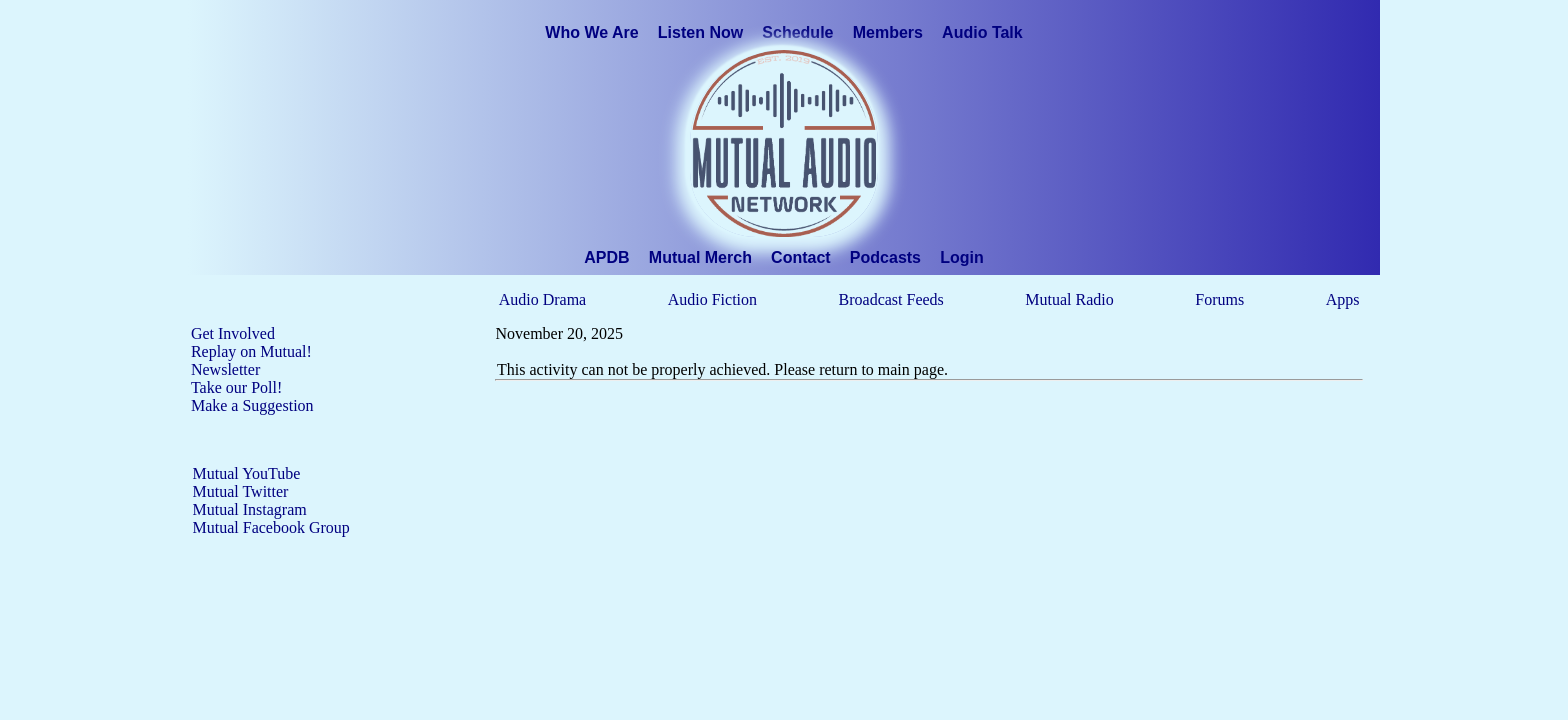 This screenshot has width=1568, height=720. Describe the element at coordinates (225, 369) in the screenshot. I see `Newsletter` at that location.